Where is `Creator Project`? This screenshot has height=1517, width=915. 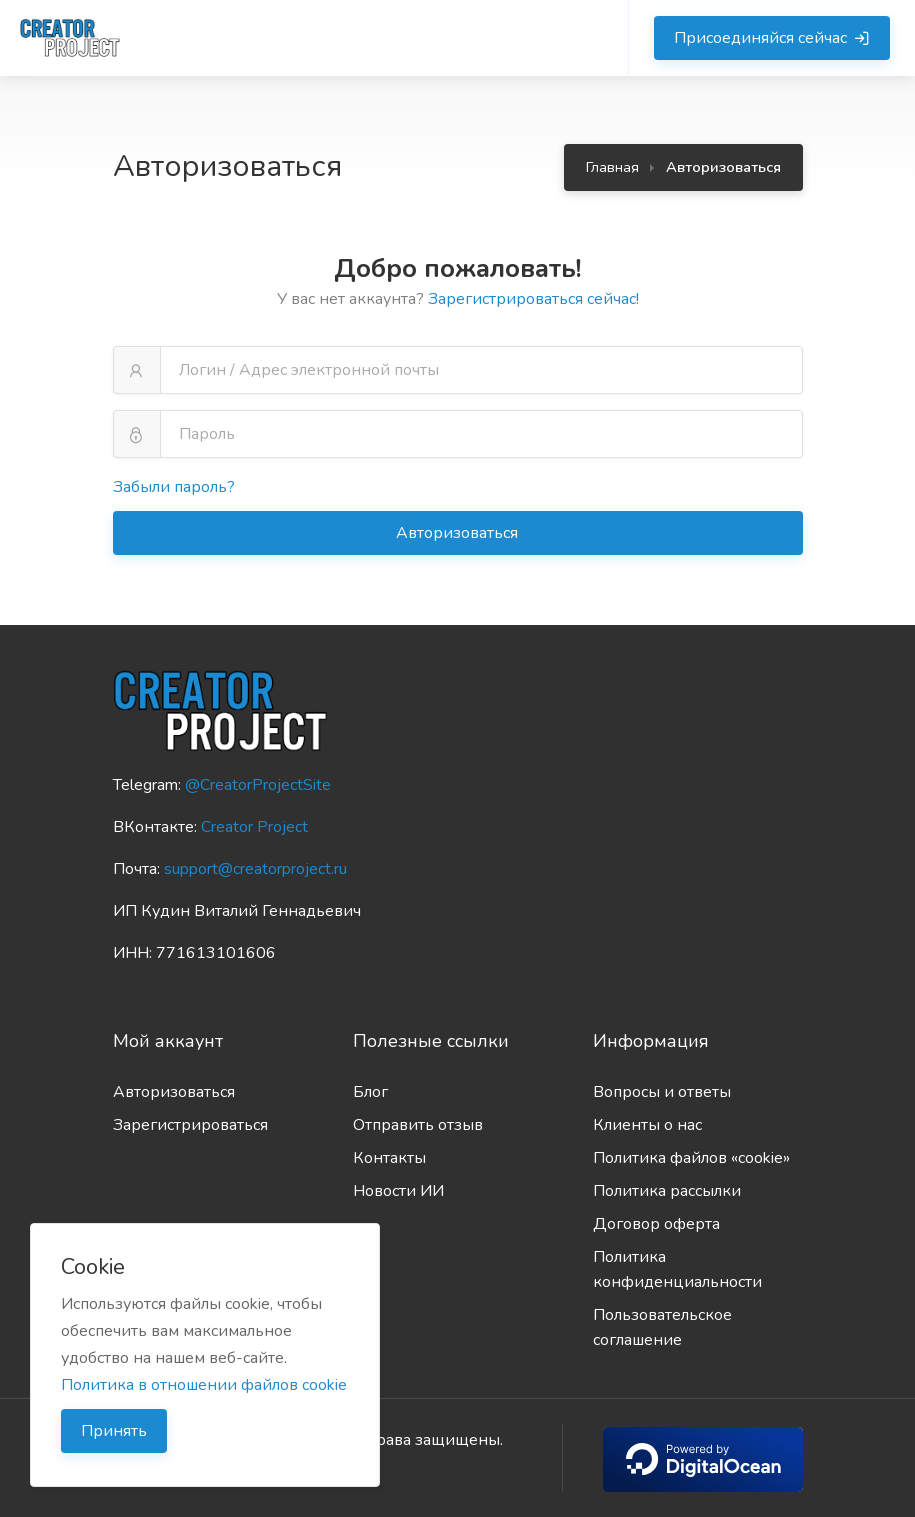 Creator Project is located at coordinates (254, 827).